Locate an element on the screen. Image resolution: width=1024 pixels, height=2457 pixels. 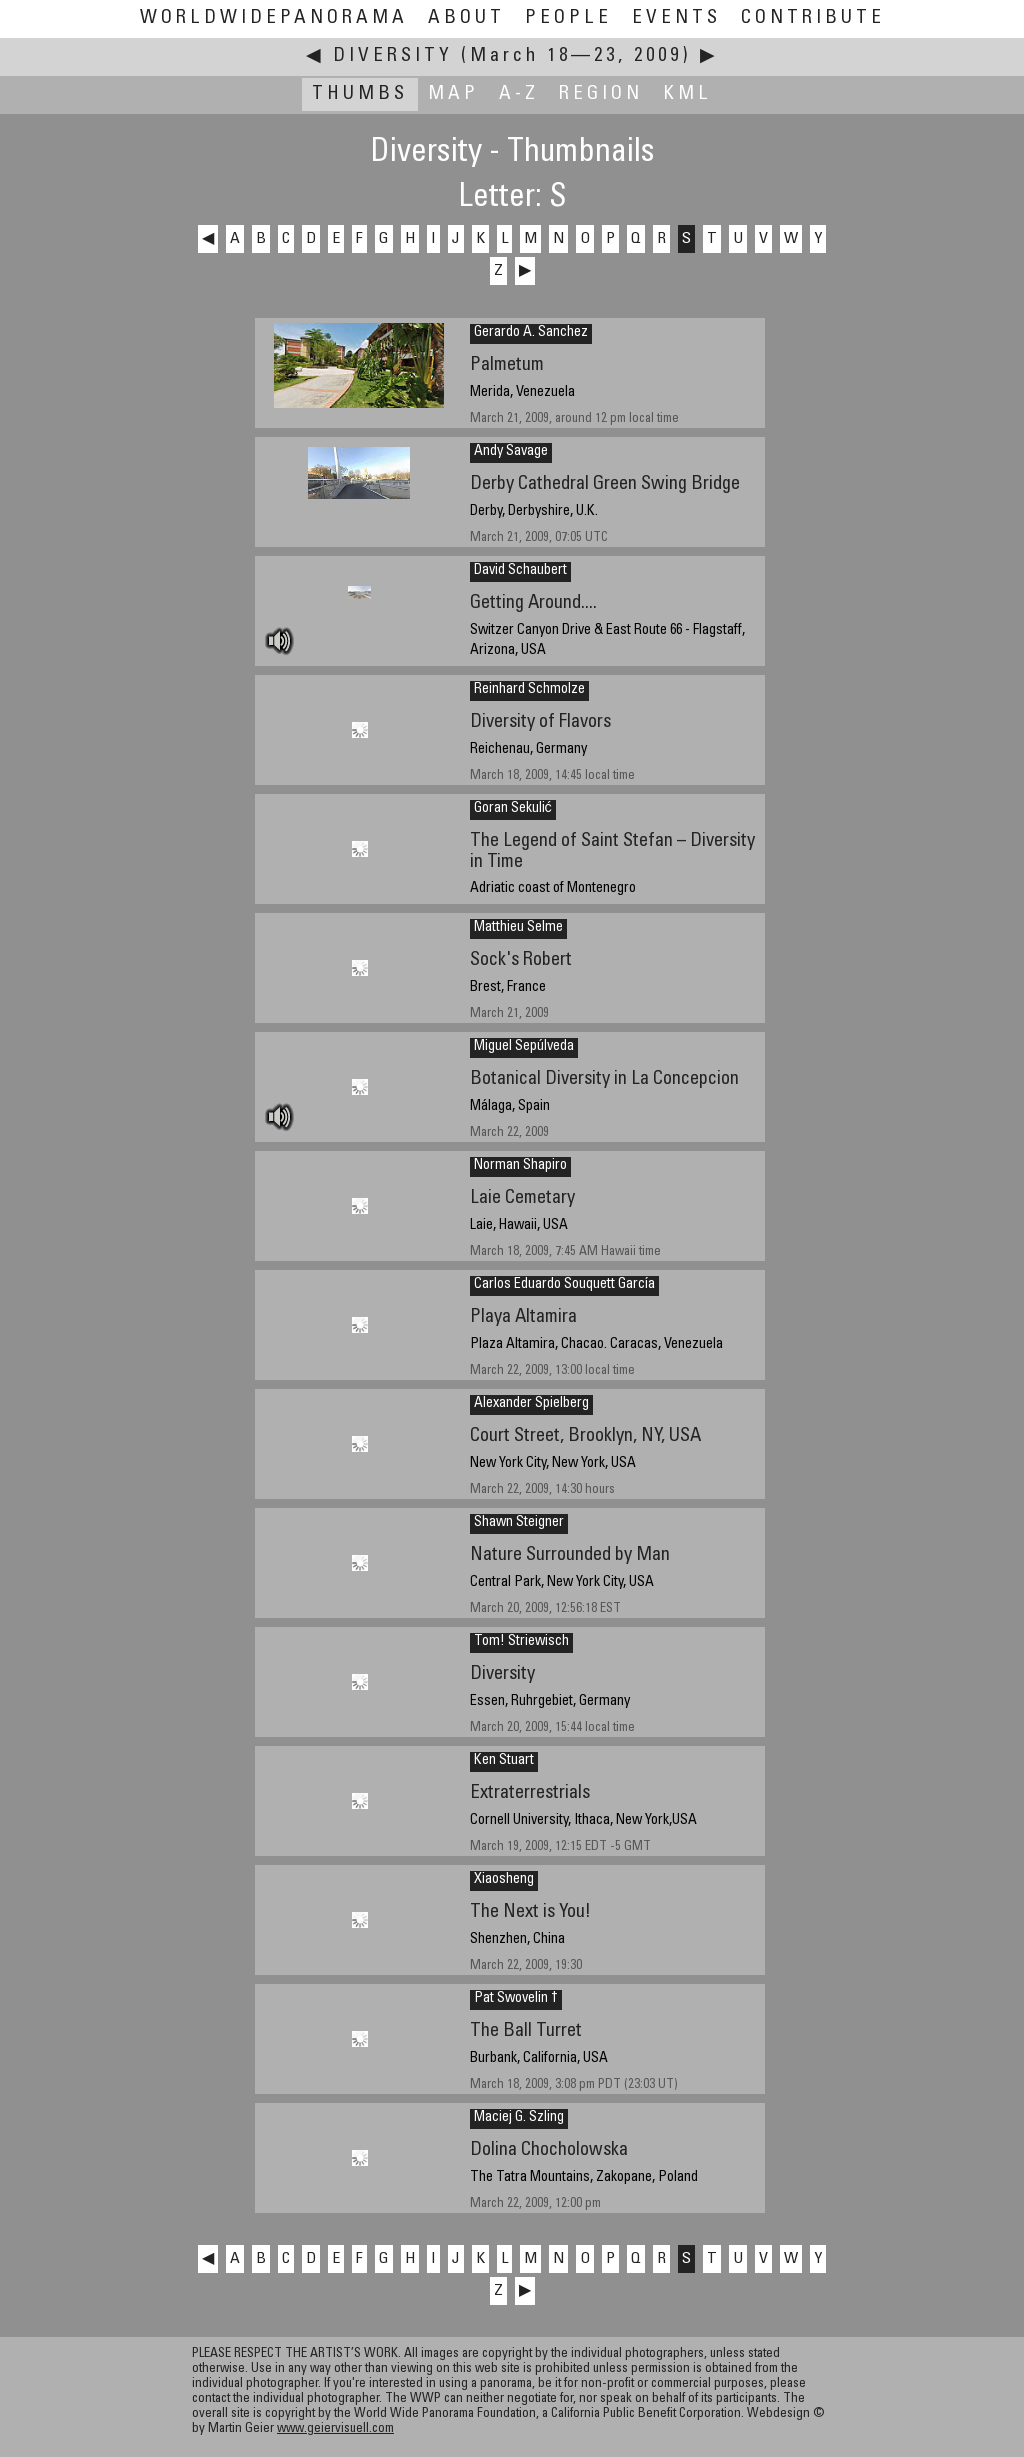
The Ball Turret is located at coordinates (526, 2031).